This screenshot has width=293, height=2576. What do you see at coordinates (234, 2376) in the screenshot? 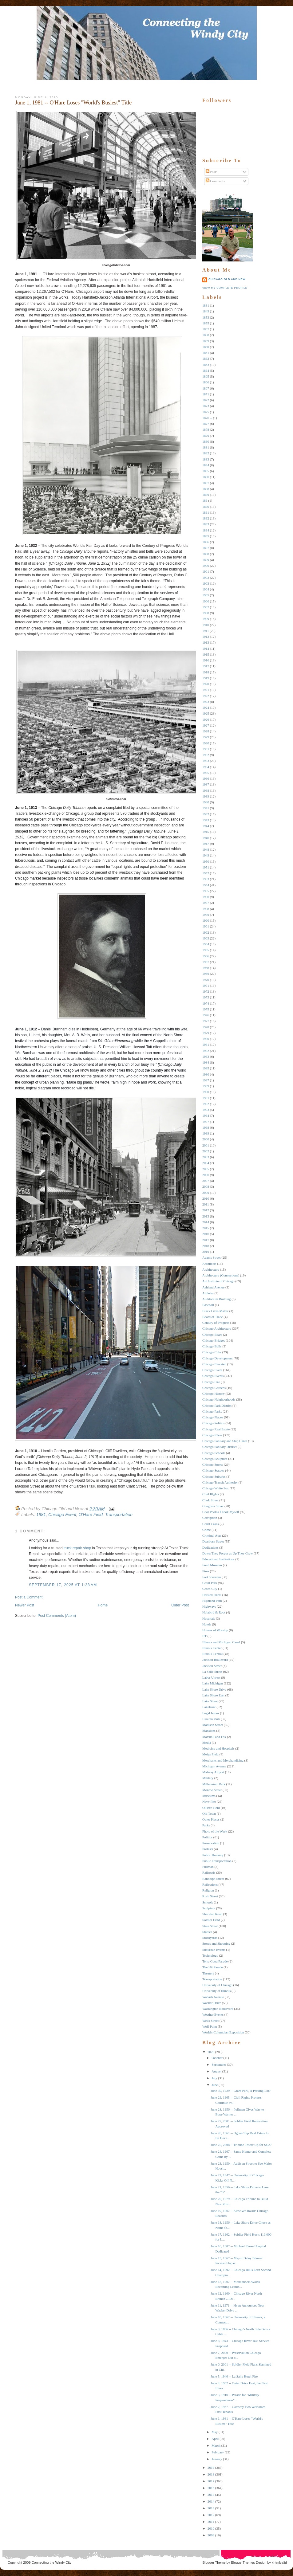
I see `June 5, 1946 -- La Salle Hotel Fire` at bounding box center [234, 2376].